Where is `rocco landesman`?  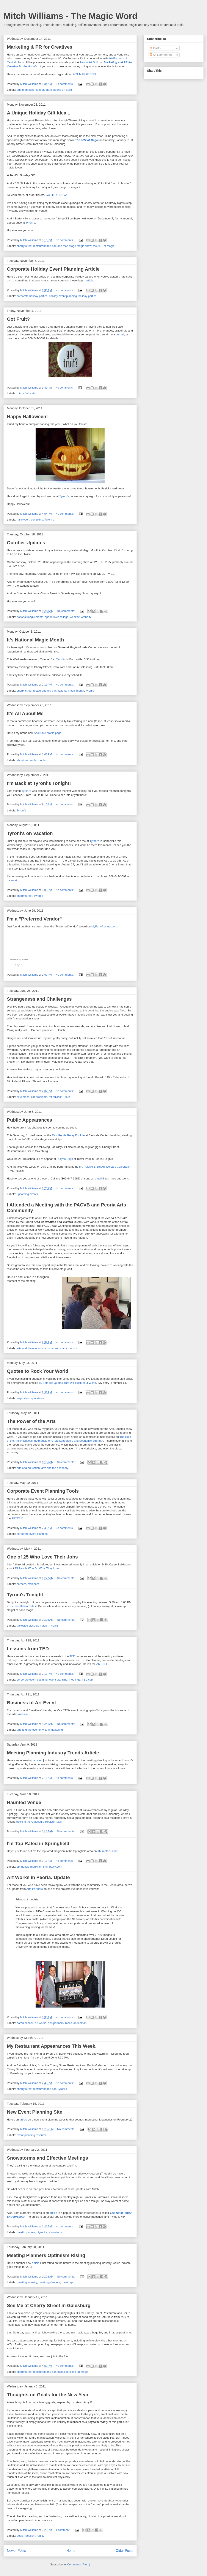
rocco landesman is located at coordinates (75, 2023).